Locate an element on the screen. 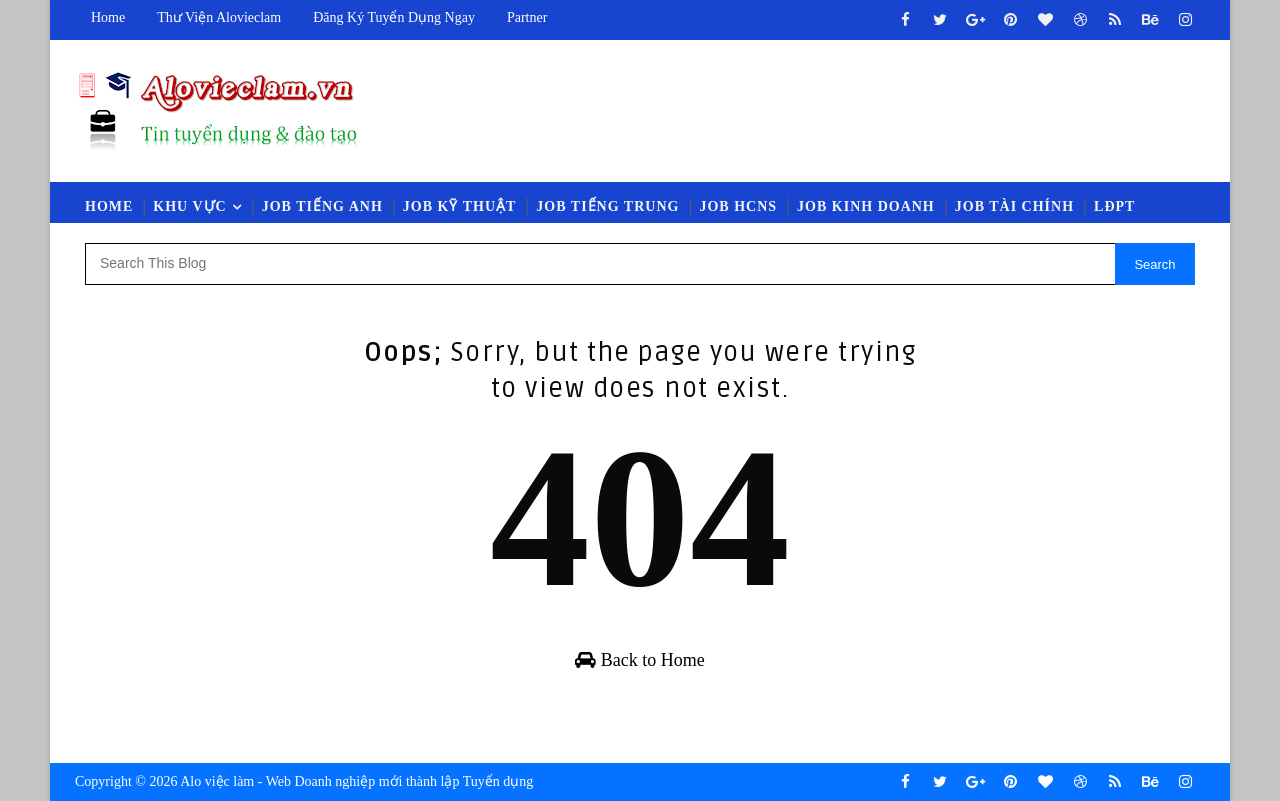 The width and height of the screenshot is (1280, 801). Partner is located at coordinates (527, 17).